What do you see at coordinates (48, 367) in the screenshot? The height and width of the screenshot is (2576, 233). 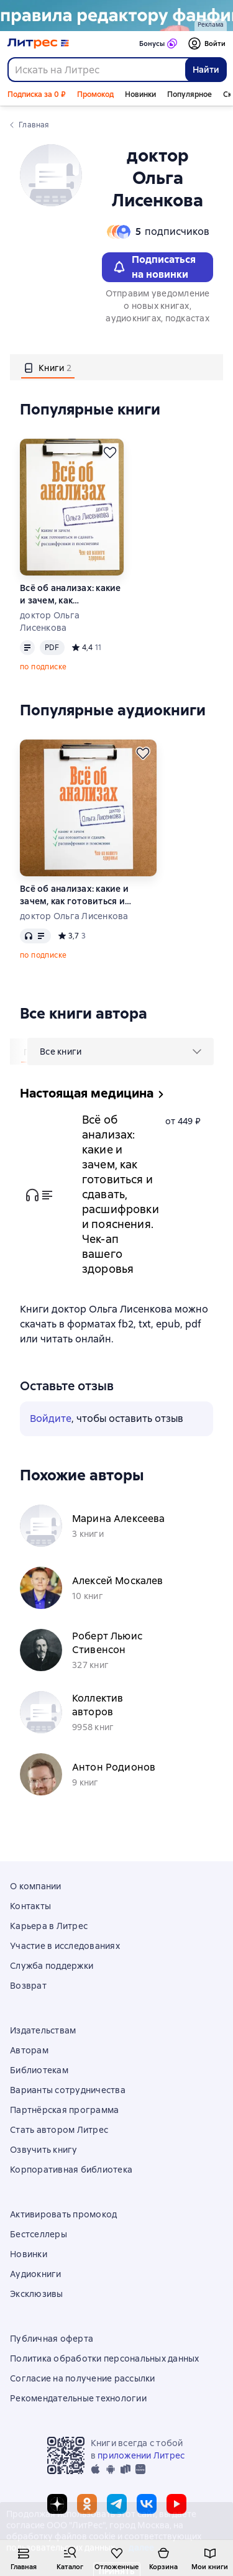 I see `[tab]` at bounding box center [48, 367].